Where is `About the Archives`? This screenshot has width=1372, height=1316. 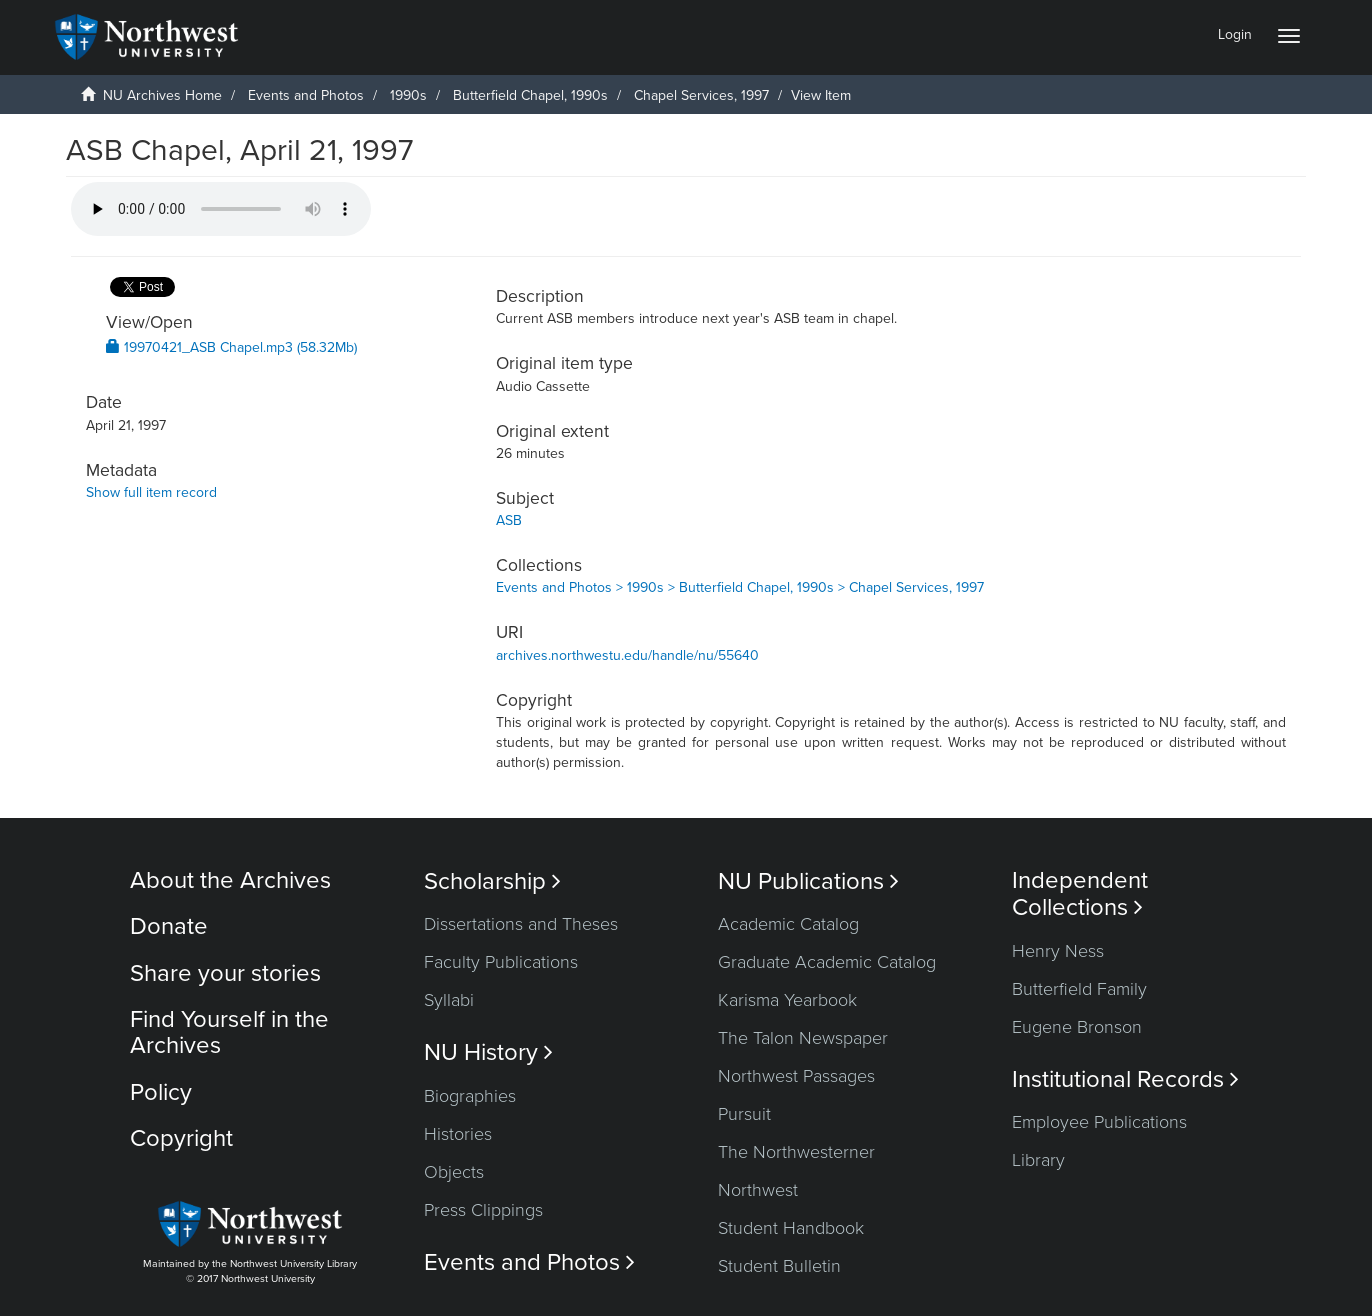 About the Archives is located at coordinates (230, 880).